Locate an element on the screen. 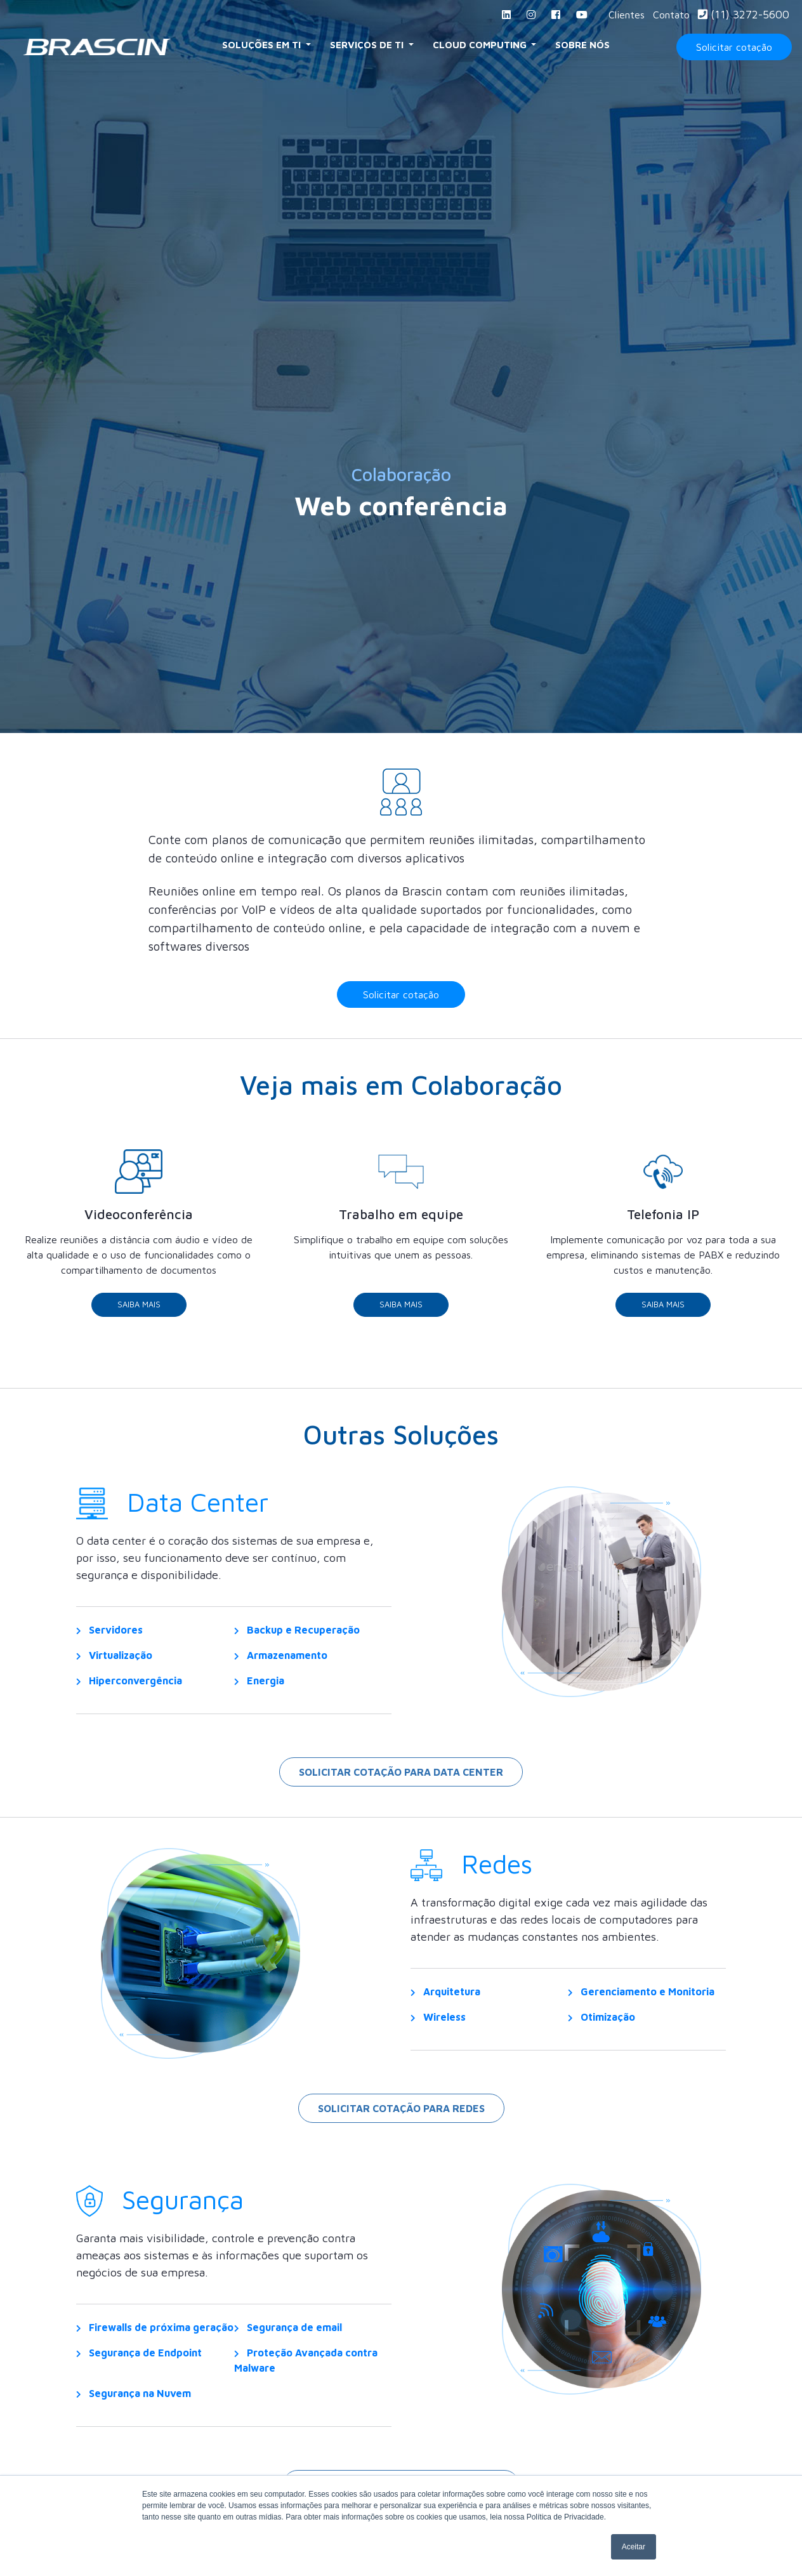  Colaboração is located at coordinates (401, 474).